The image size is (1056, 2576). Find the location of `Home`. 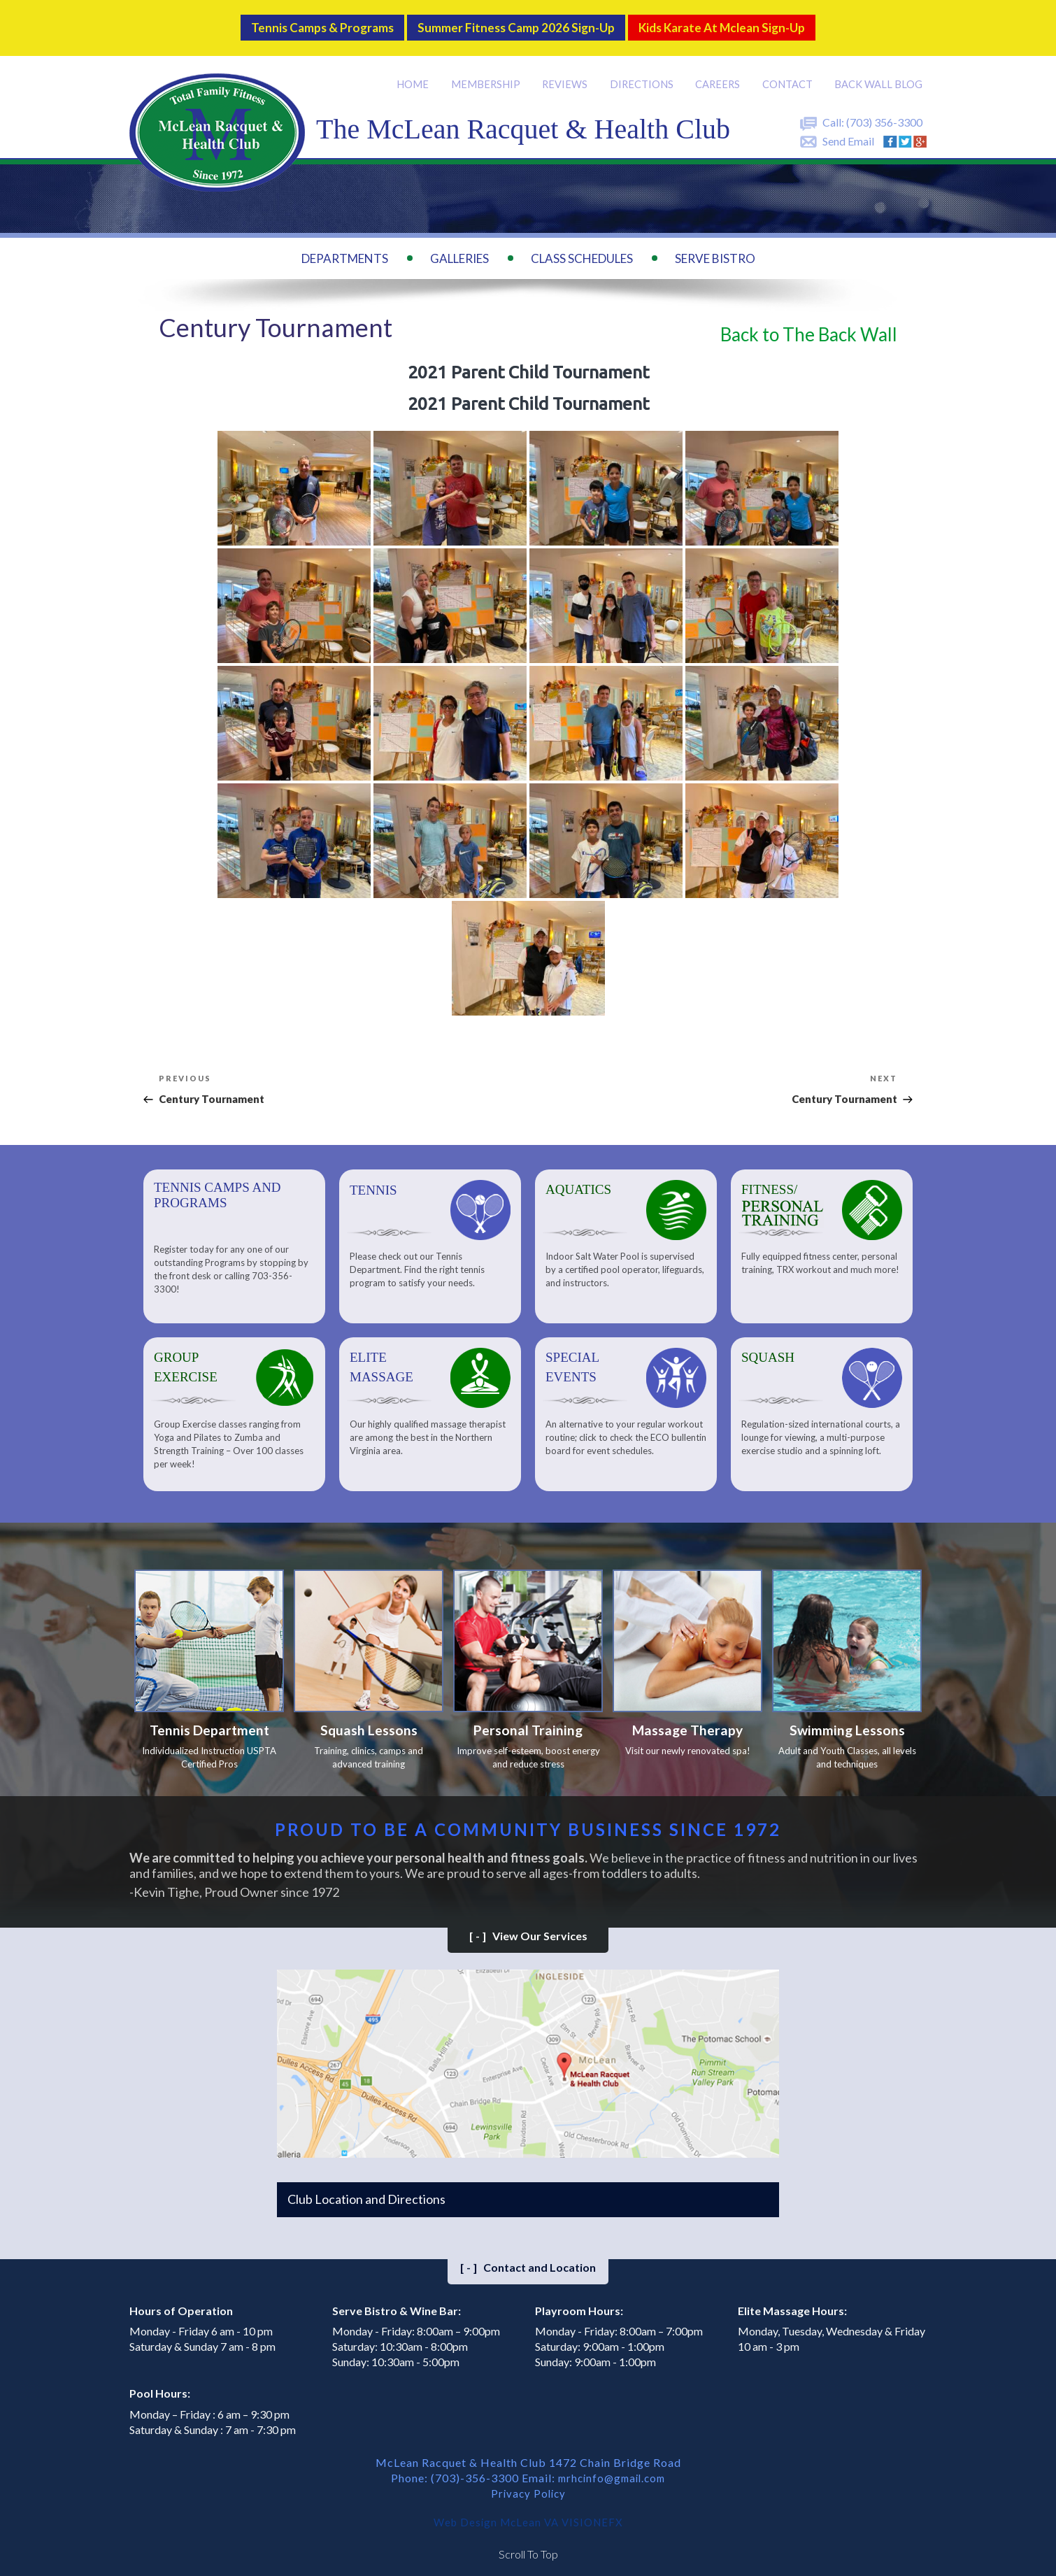

Home is located at coordinates (416, 73).